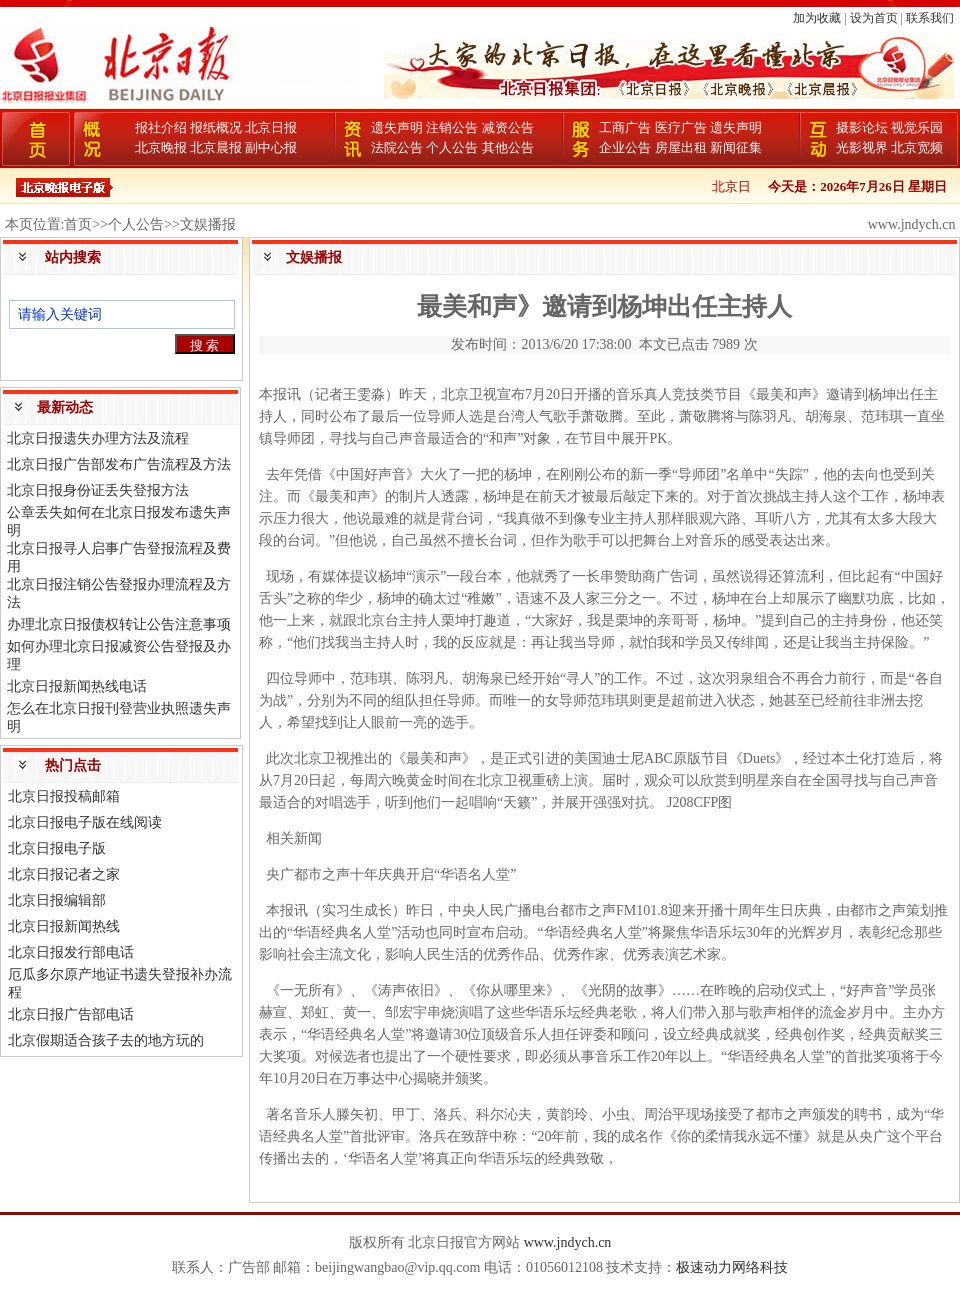  Describe the element at coordinates (930, 18) in the screenshot. I see `联系我们` at that location.